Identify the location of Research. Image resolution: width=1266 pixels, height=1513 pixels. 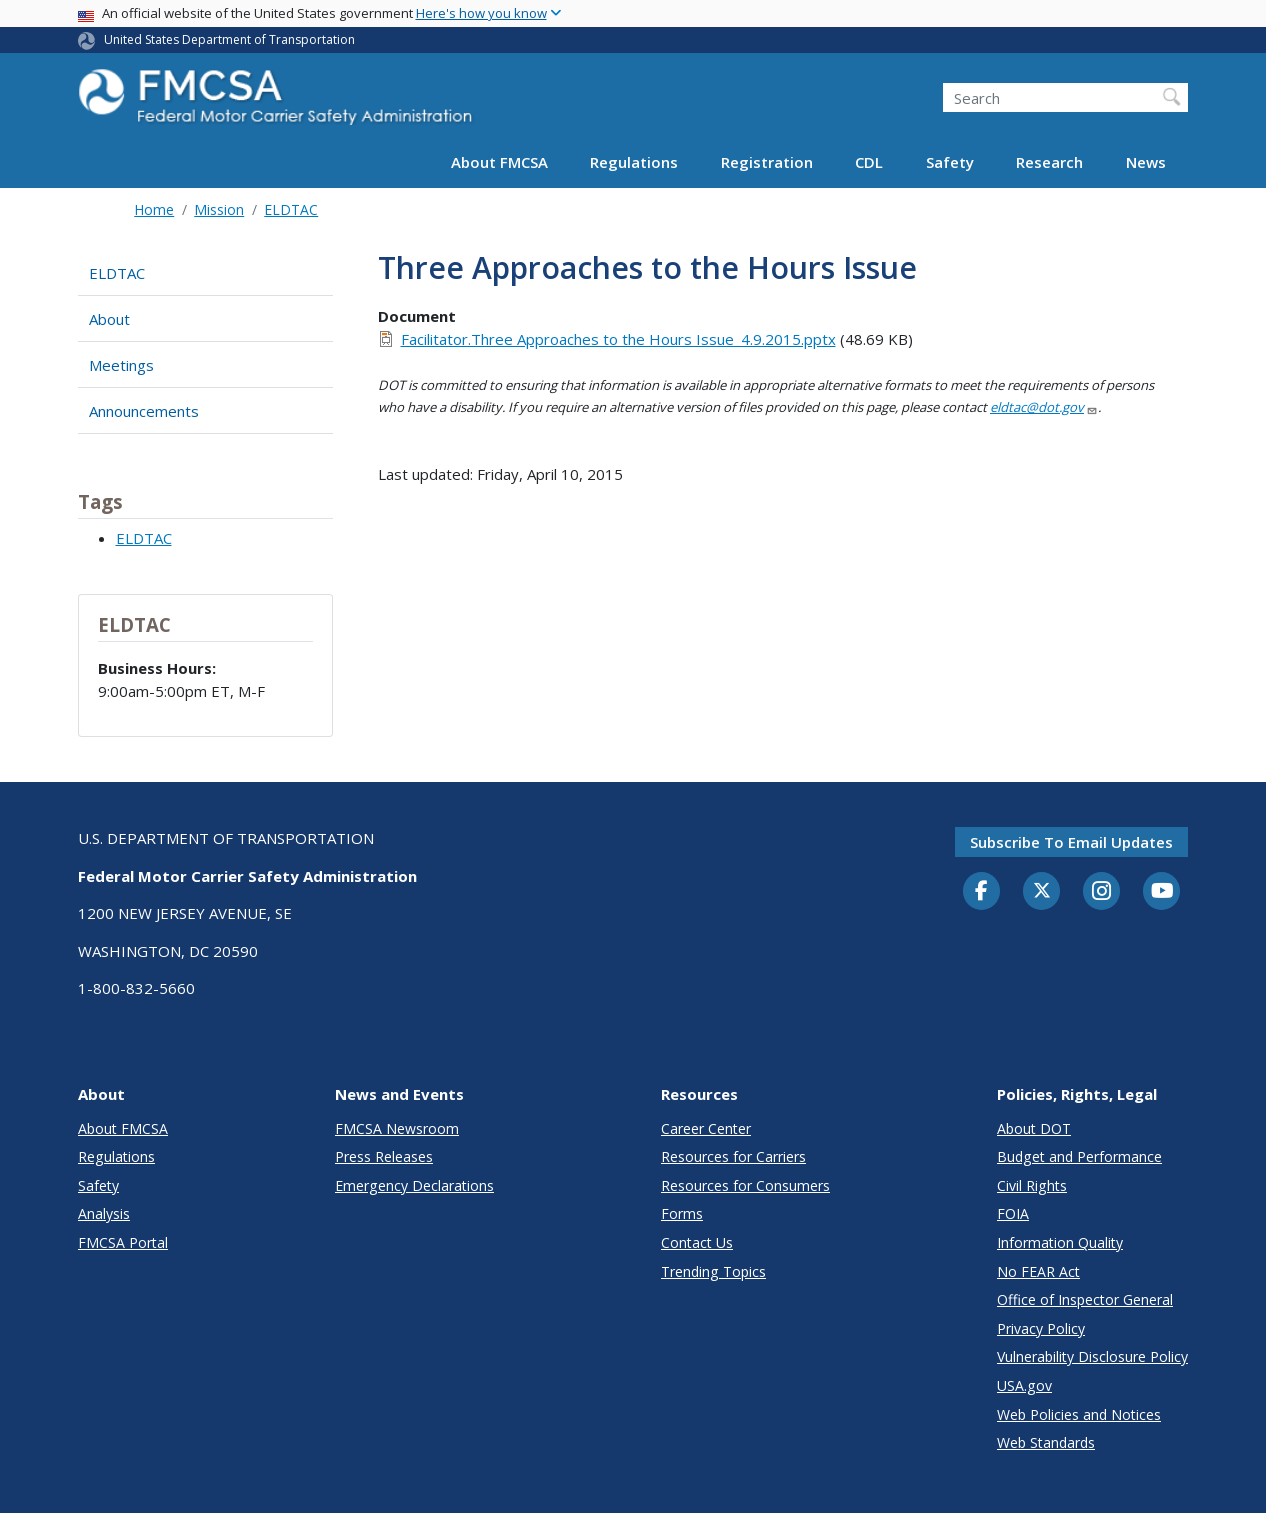
(1049, 162).